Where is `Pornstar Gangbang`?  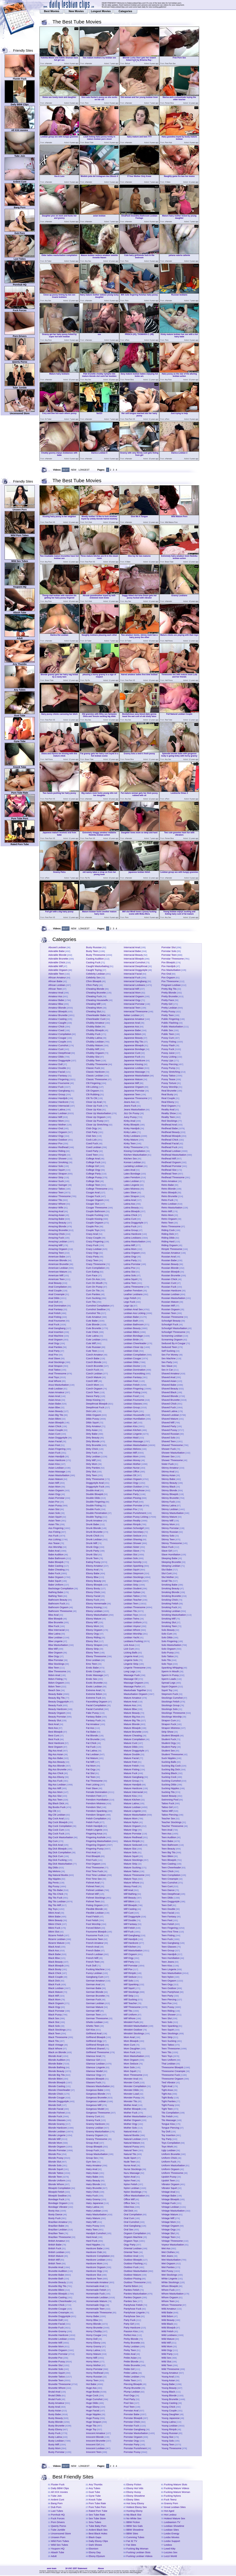 Pornstar Gangbang is located at coordinates (134, 2429).